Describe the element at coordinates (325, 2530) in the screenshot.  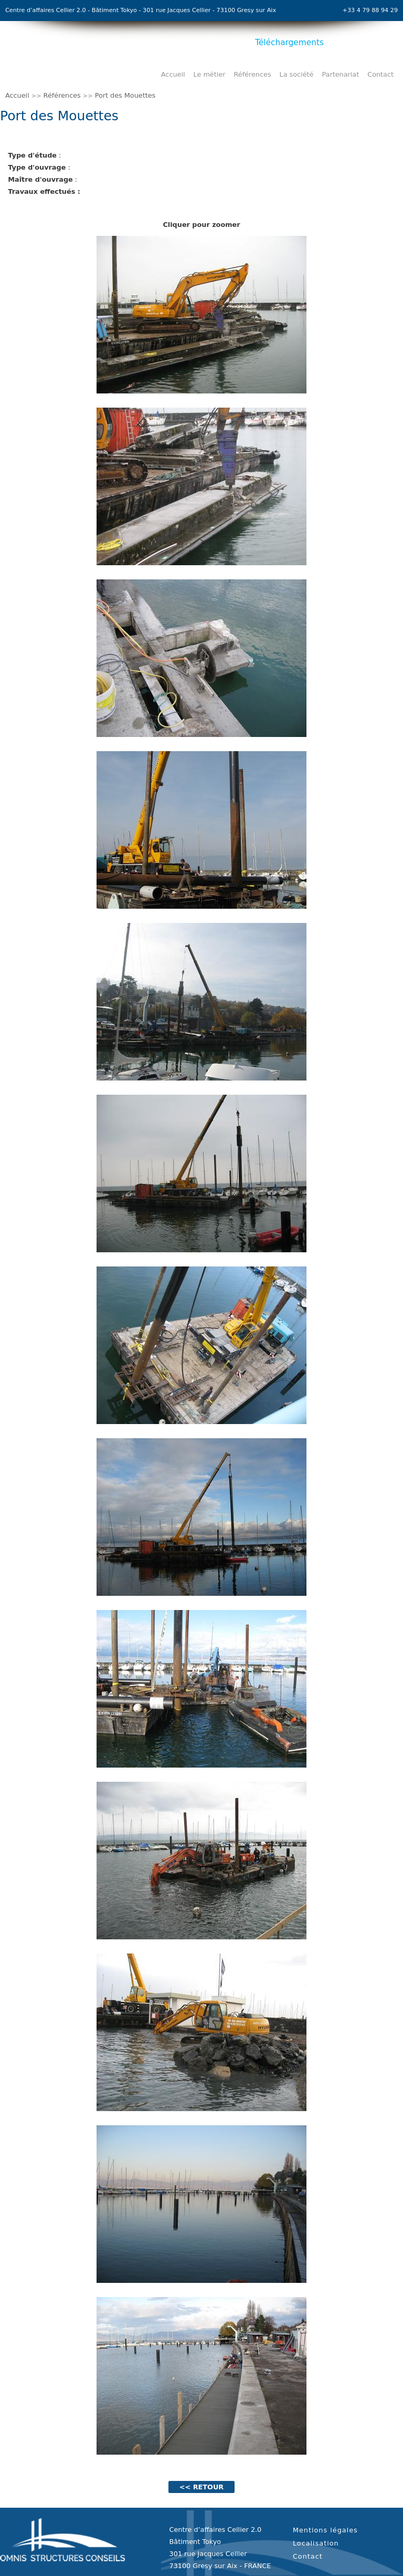
I see `Mentions légales` at that location.